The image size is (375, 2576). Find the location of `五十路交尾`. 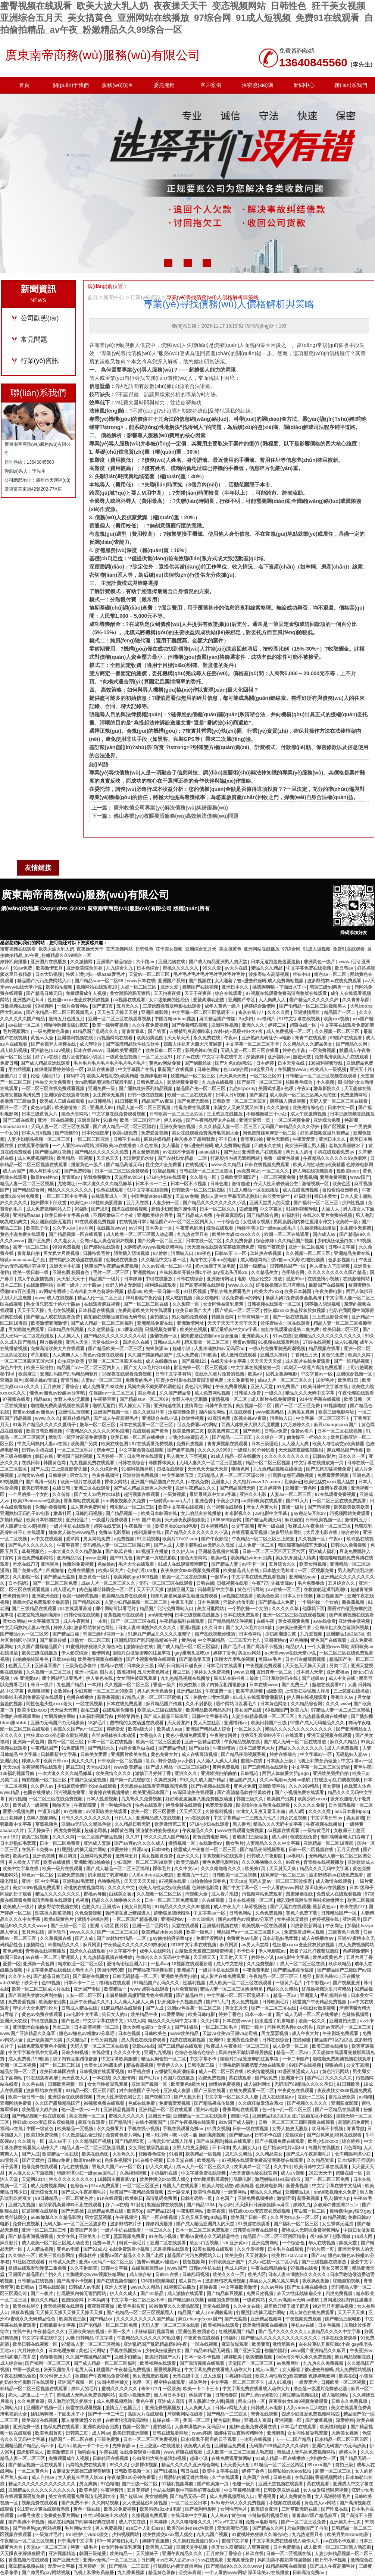

五十路交尾 is located at coordinates (179, 2192).